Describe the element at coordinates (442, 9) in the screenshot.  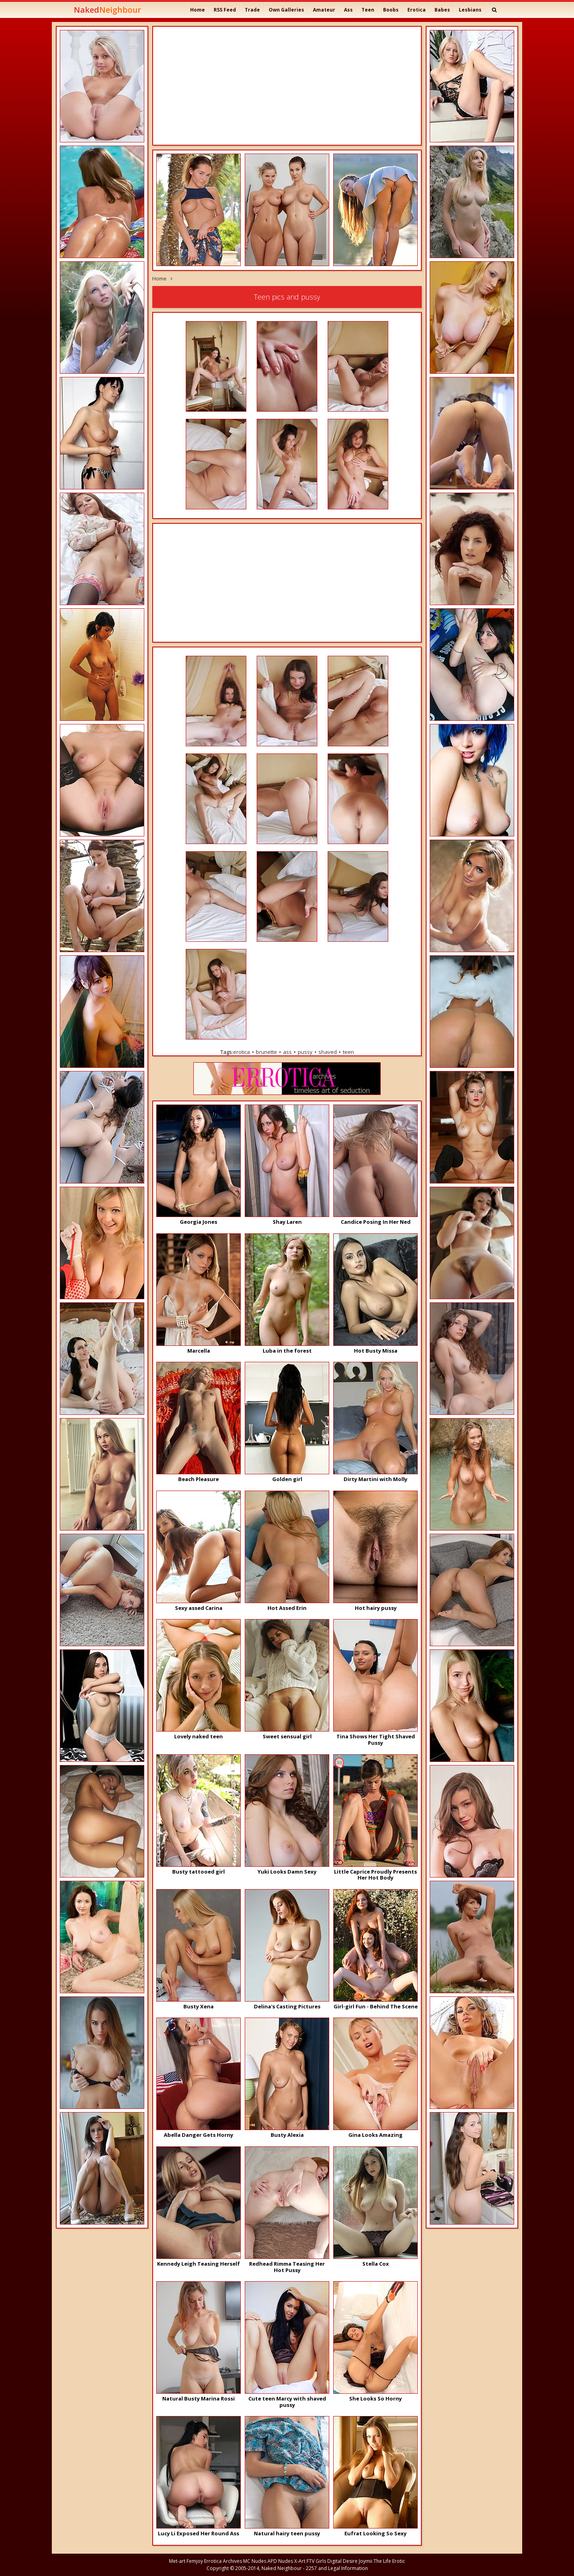
I see `Babes` at that location.